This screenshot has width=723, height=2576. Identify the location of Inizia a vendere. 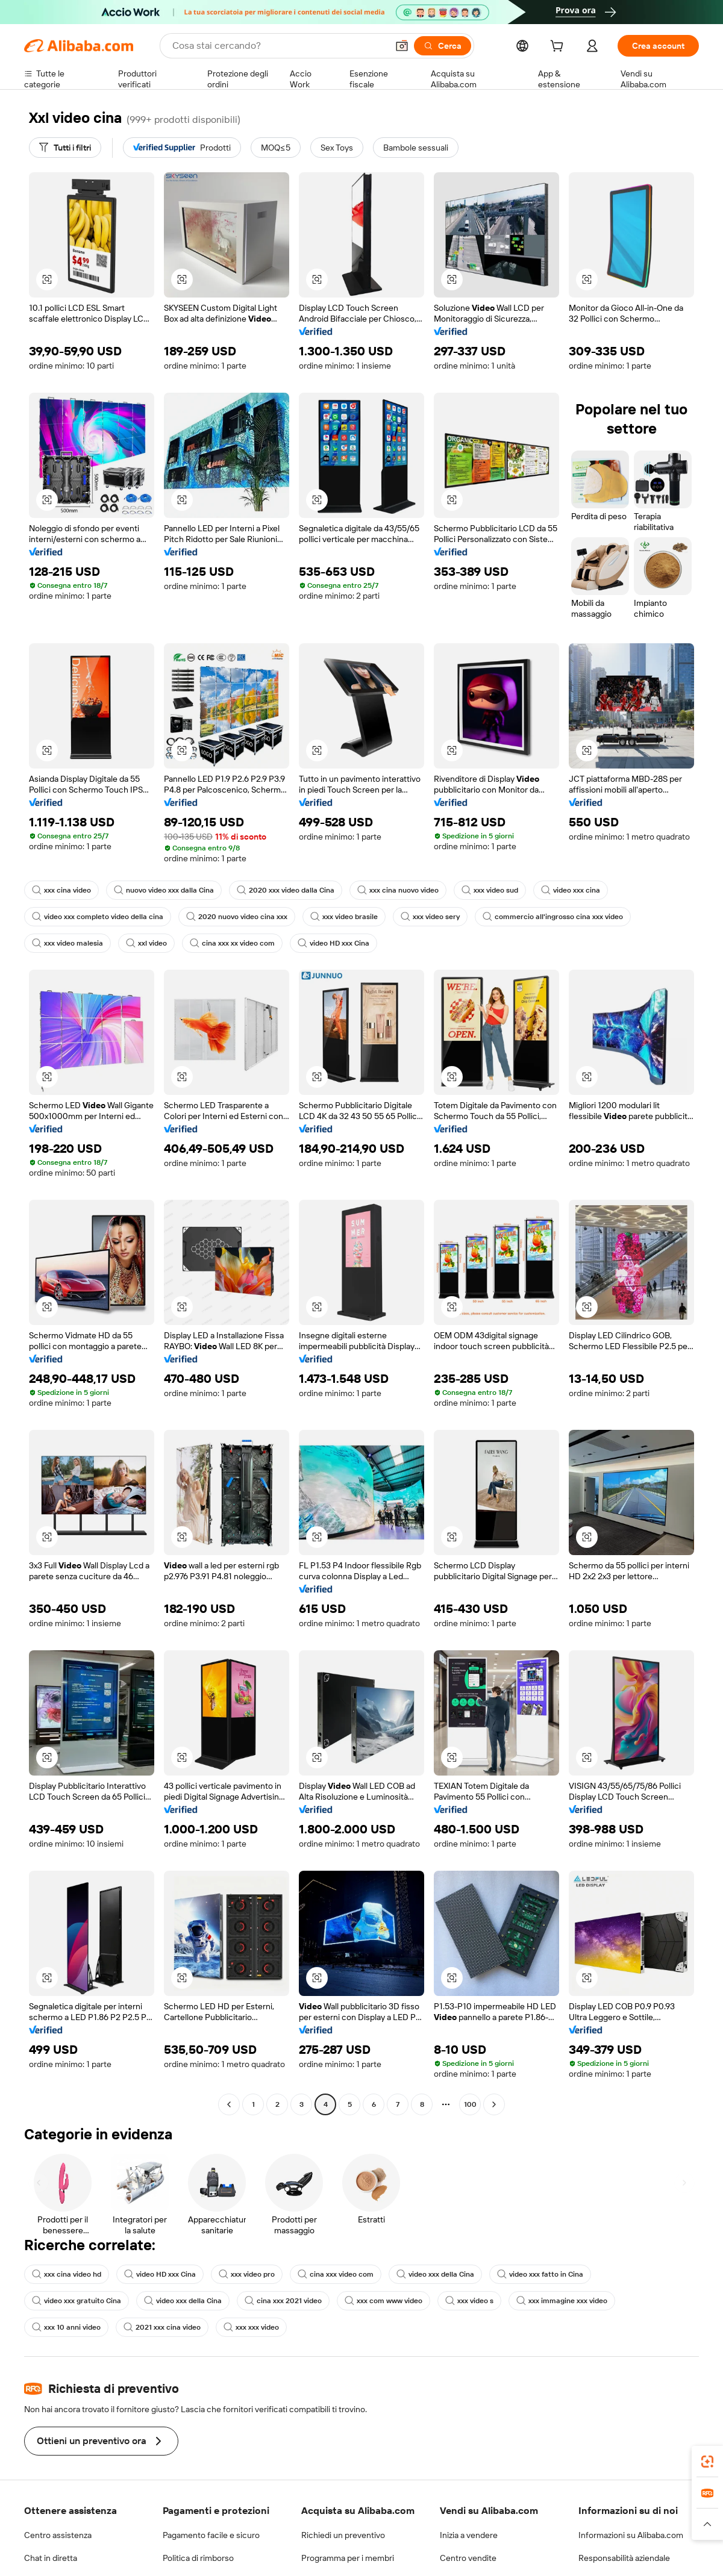
(469, 2535).